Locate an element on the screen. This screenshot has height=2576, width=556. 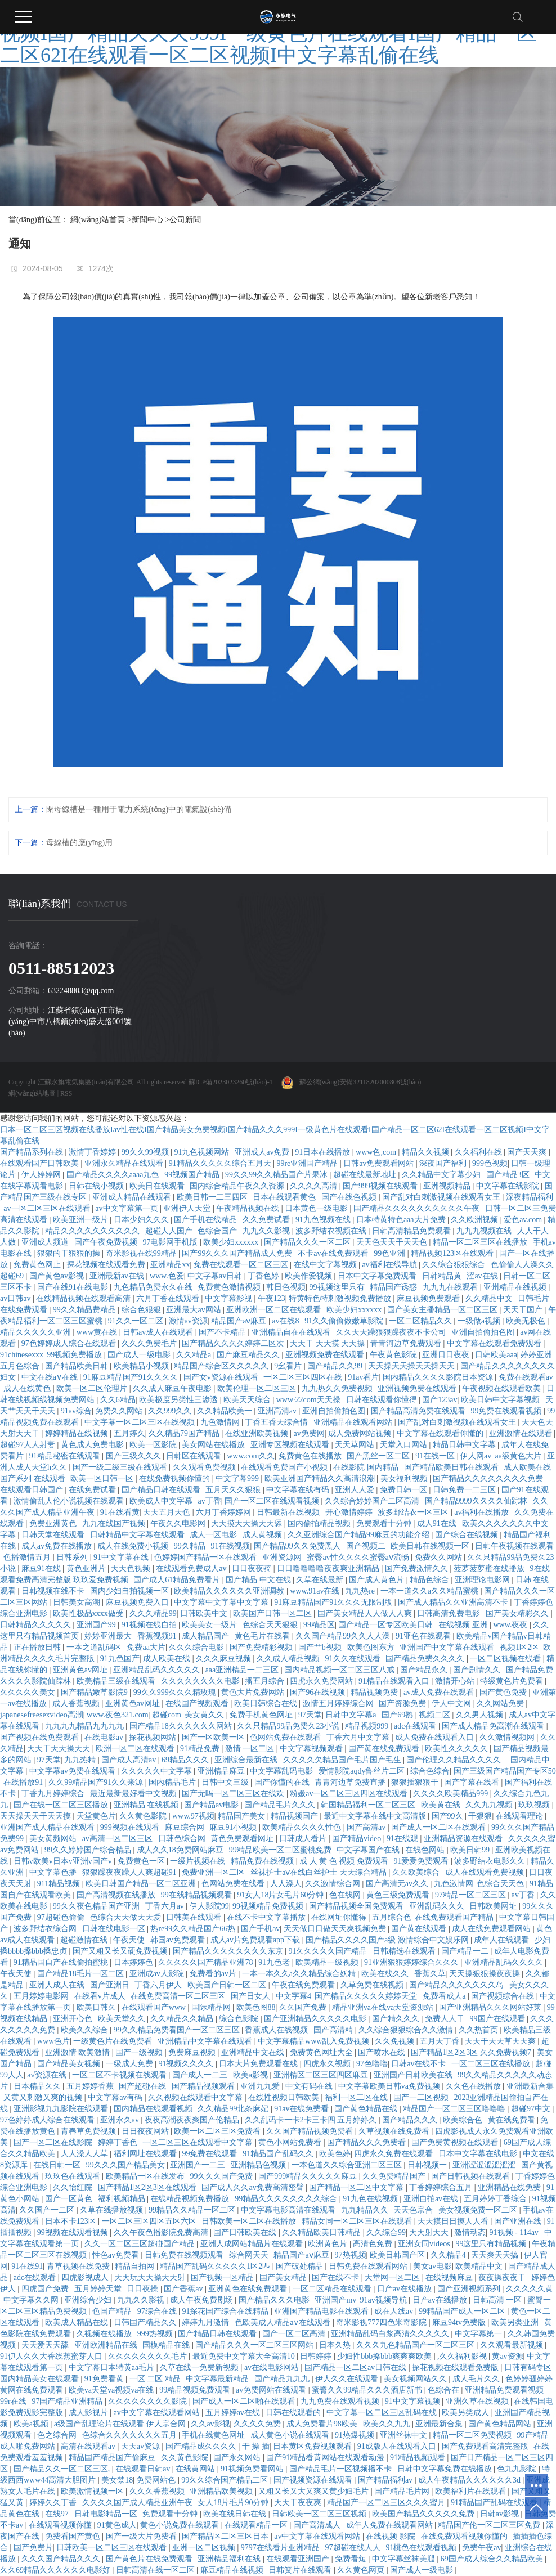
国产96在线视频 is located at coordinates (318, 1692).